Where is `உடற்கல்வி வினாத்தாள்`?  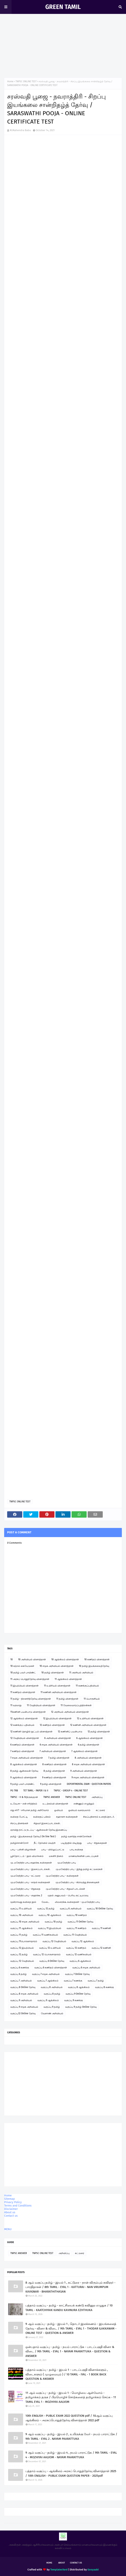
உடற்கல்வி வினாத்தாள் is located at coordinates (55, 1803).